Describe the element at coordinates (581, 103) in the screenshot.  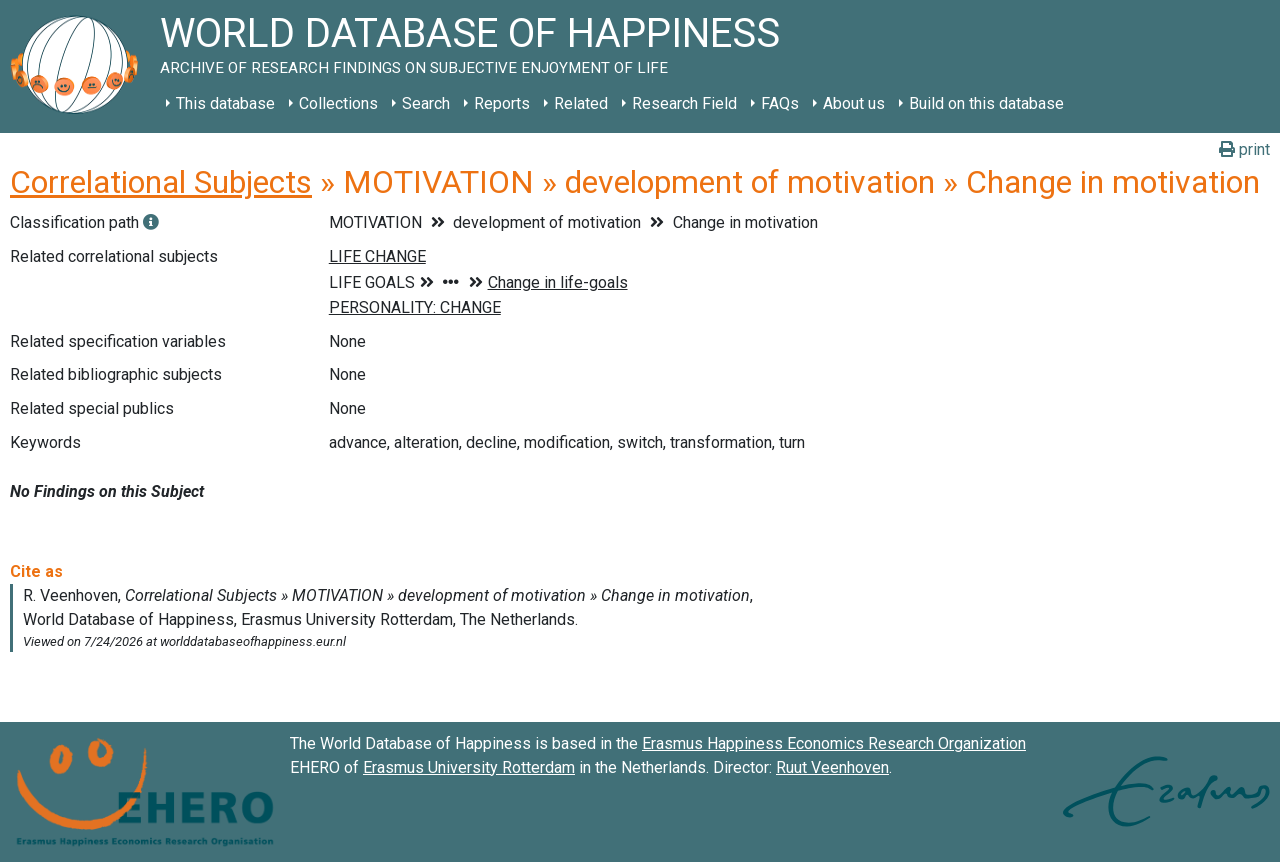
I see `Related` at that location.